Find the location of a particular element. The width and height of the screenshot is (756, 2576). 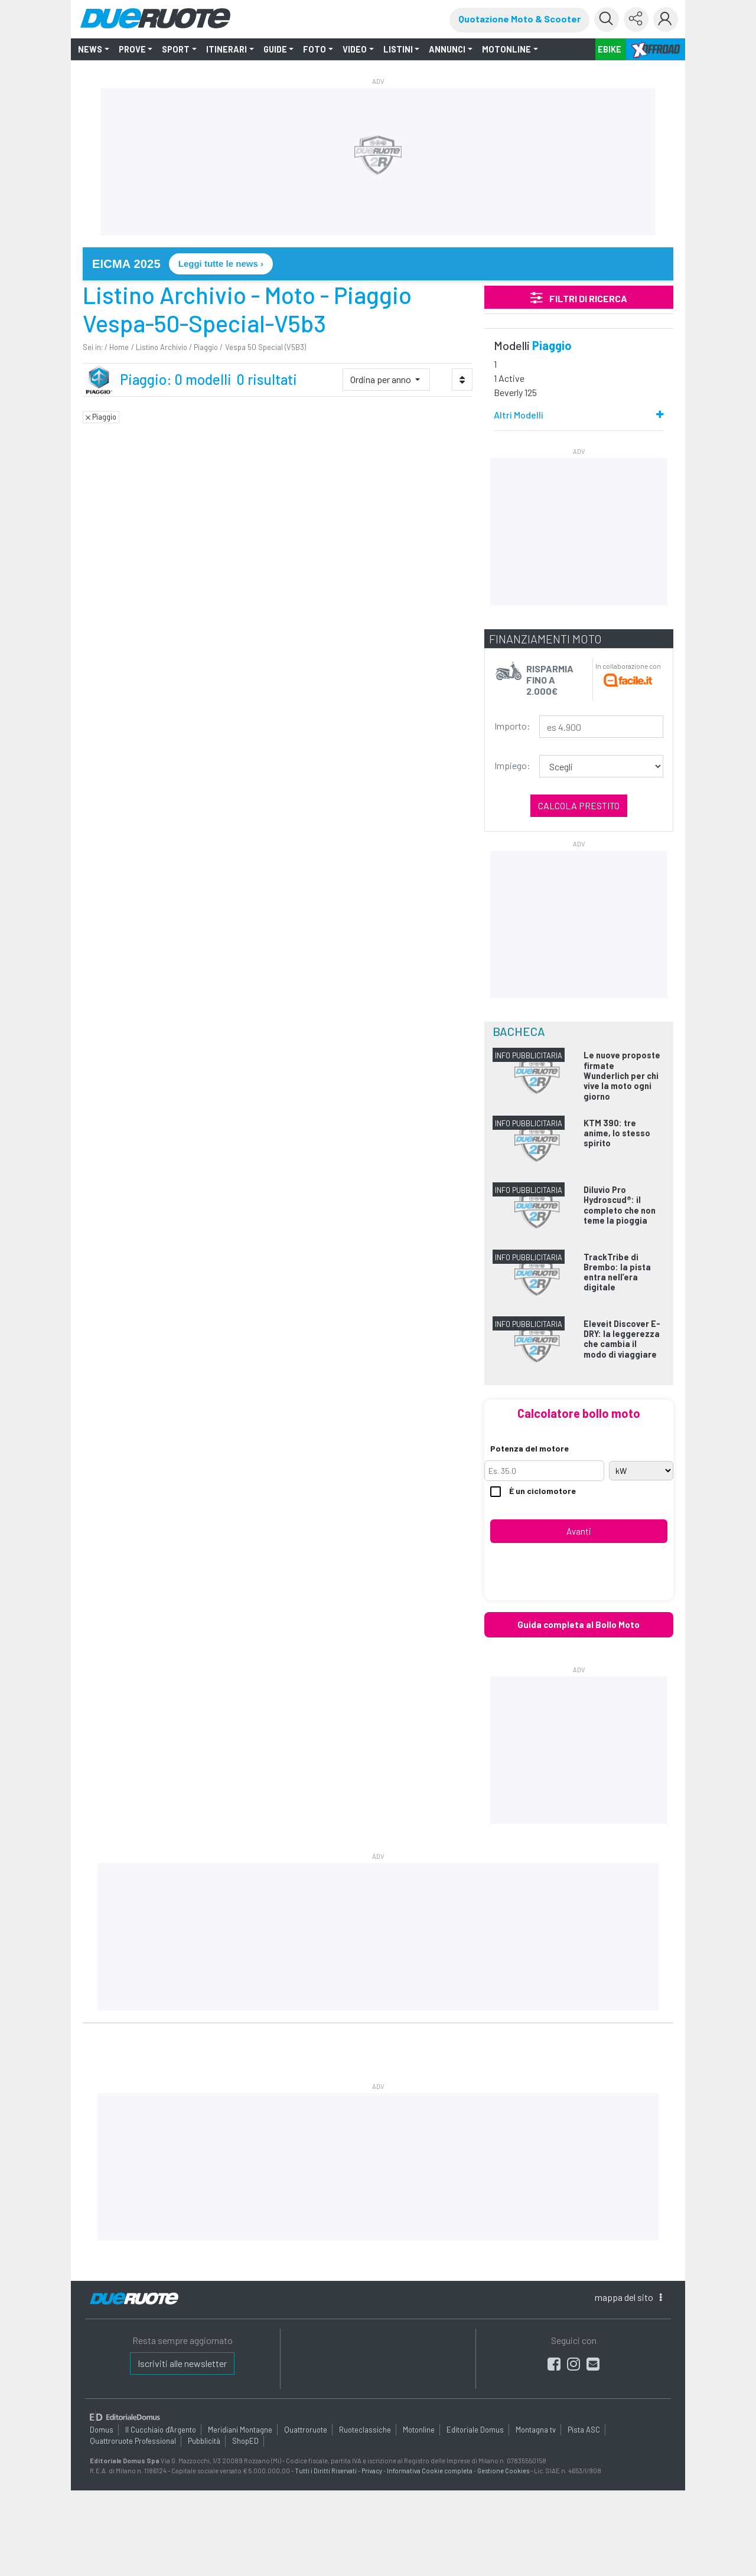

Iscriviti alle newsletter is located at coordinates (182, 2363).